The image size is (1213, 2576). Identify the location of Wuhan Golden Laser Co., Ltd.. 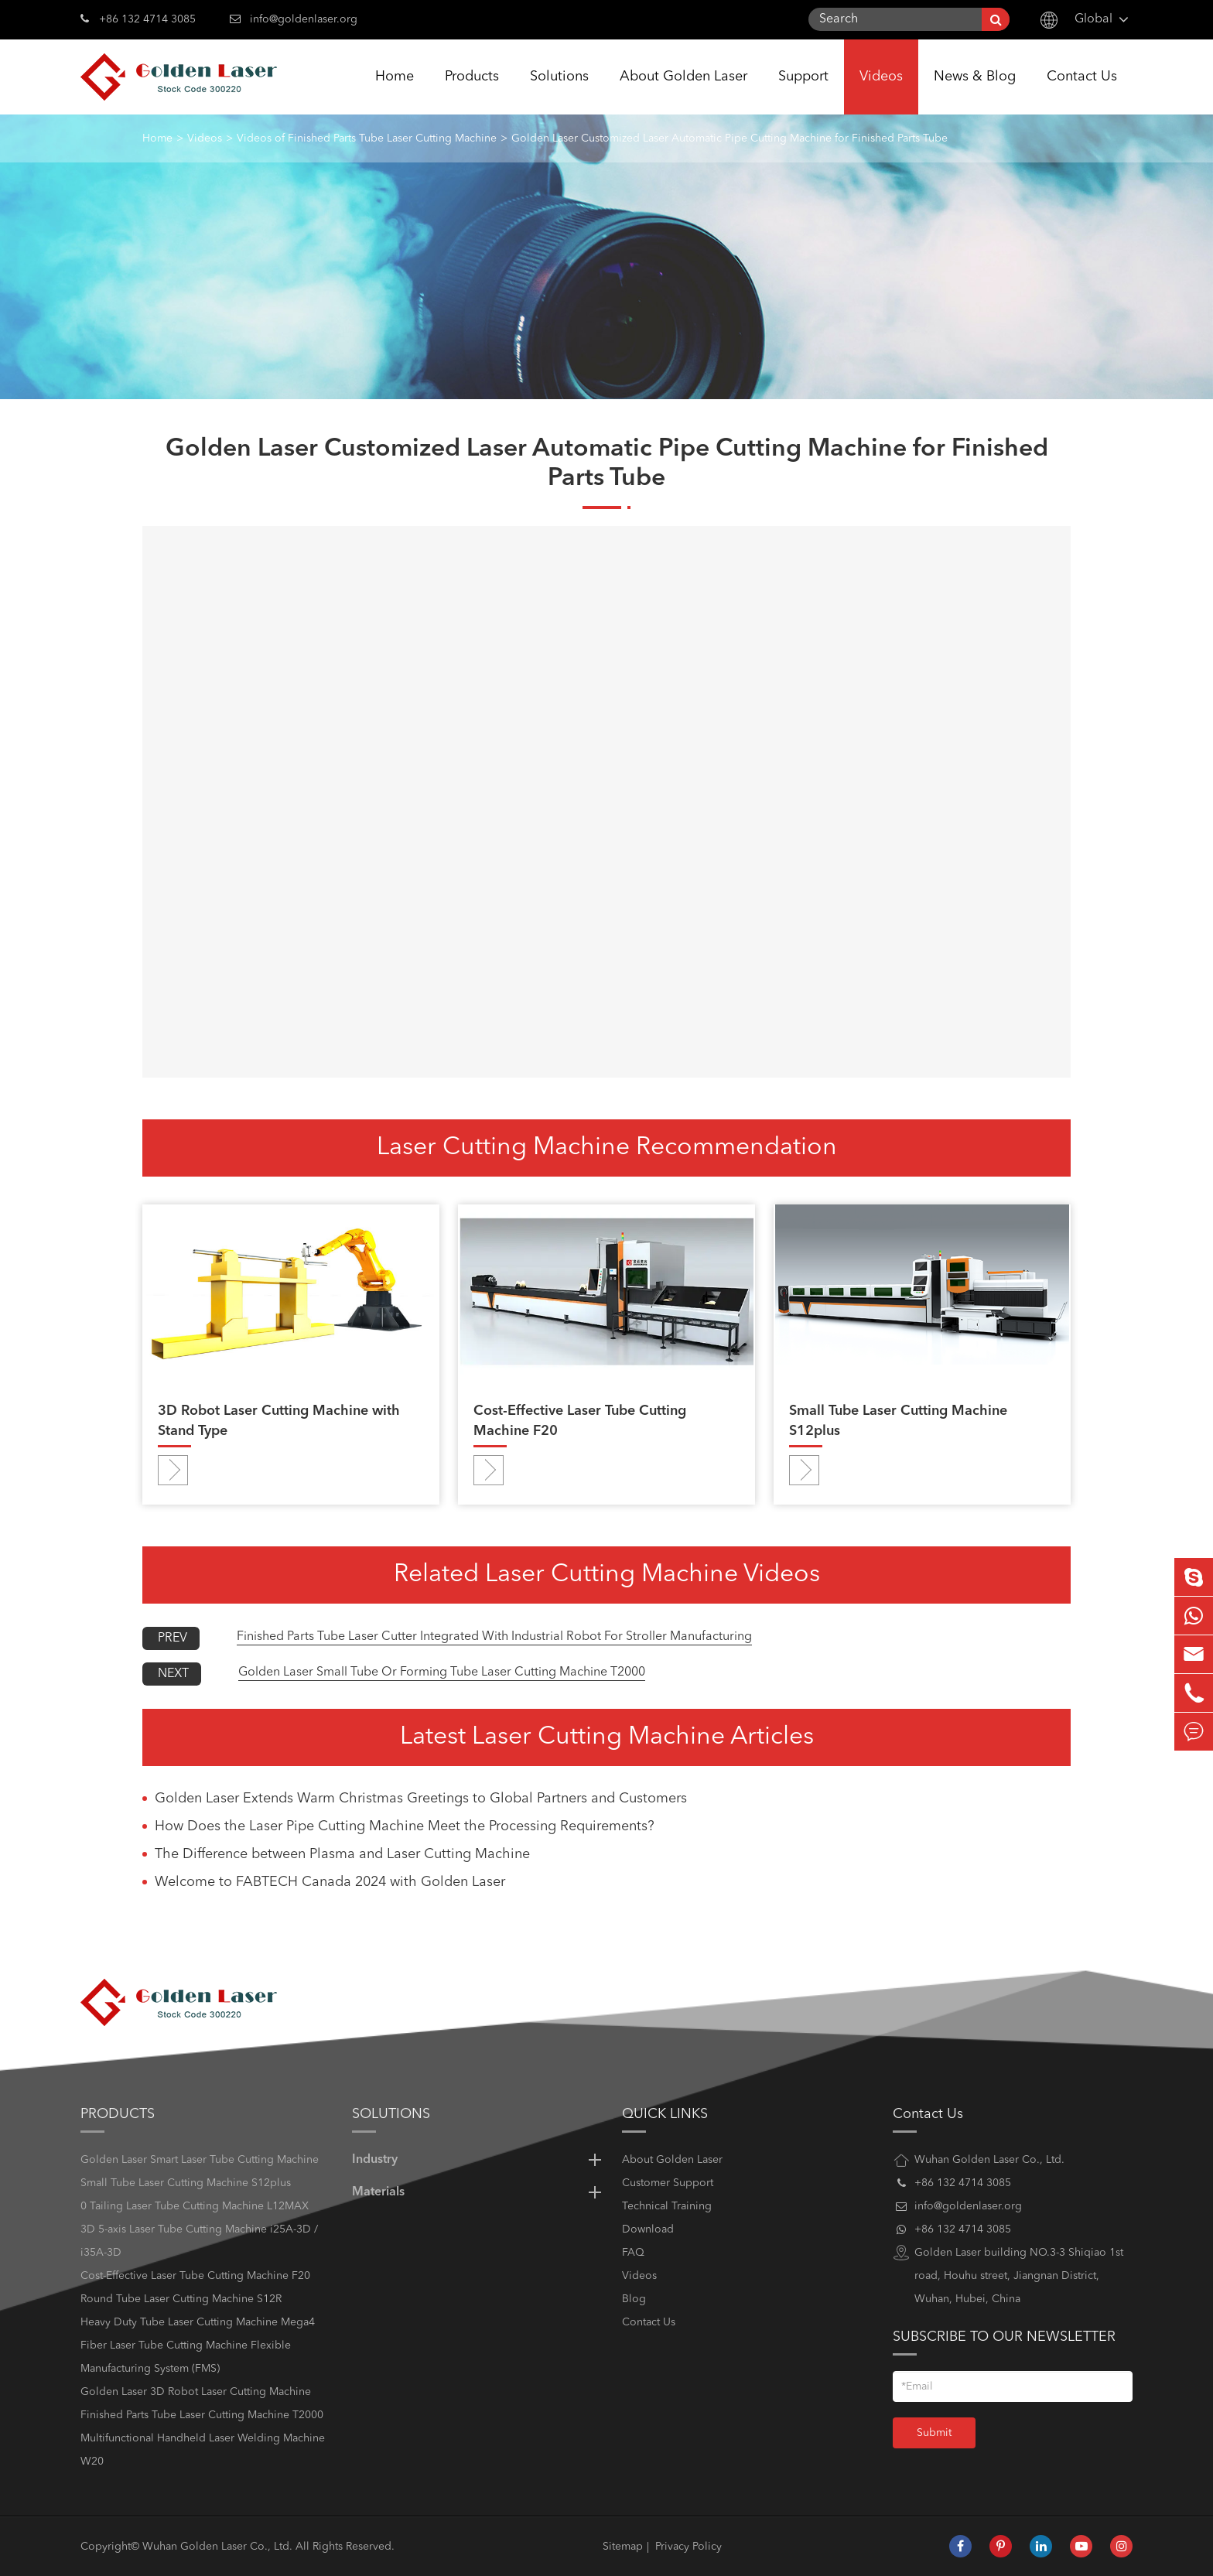
(217, 2546).